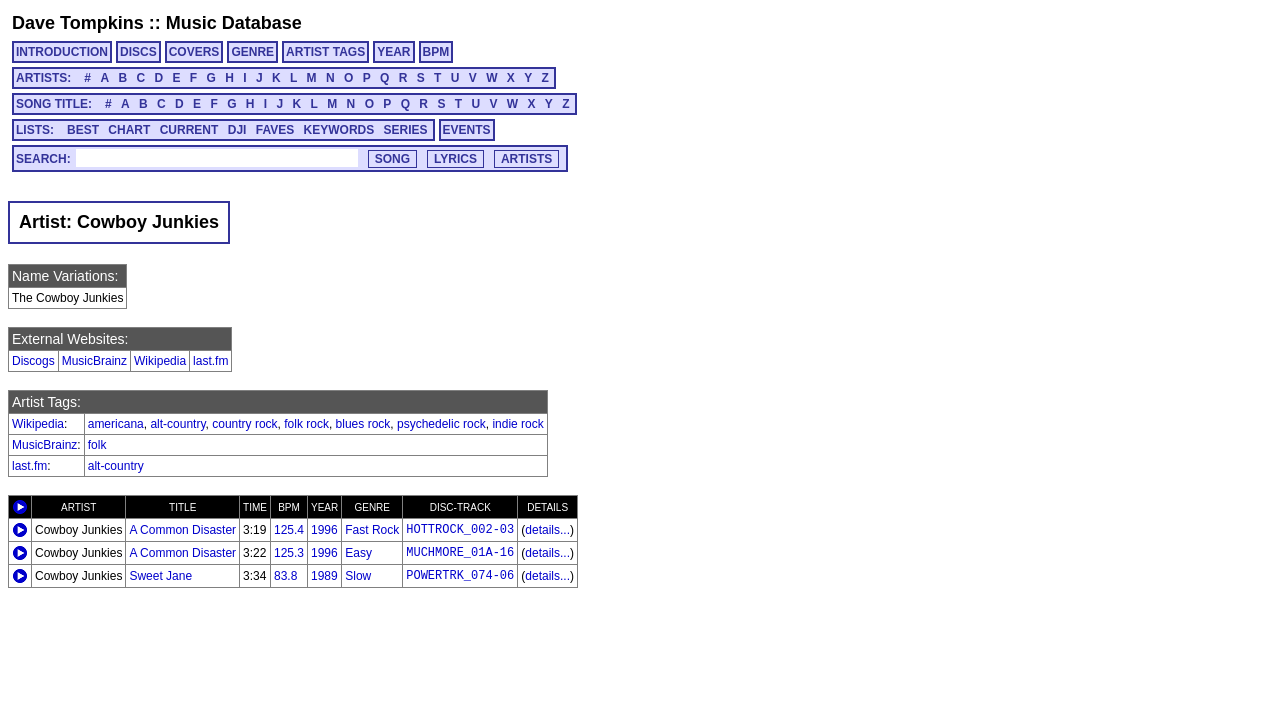 The image size is (1280, 720). I want to click on SERIES, so click(406, 130).